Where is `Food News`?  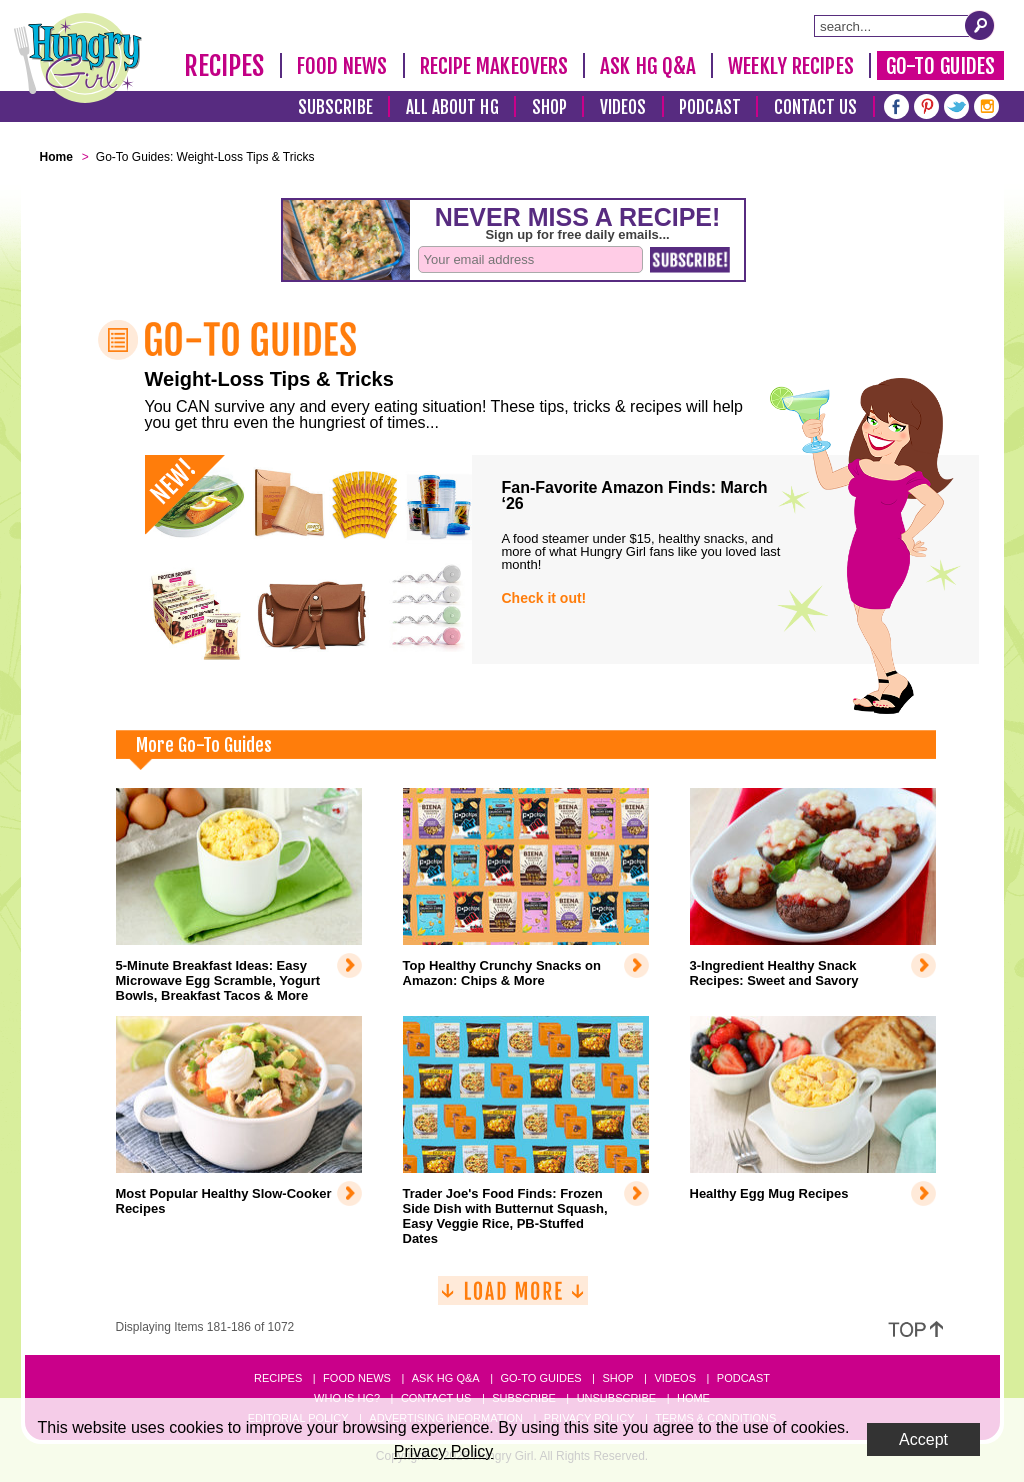
Food News is located at coordinates (342, 66).